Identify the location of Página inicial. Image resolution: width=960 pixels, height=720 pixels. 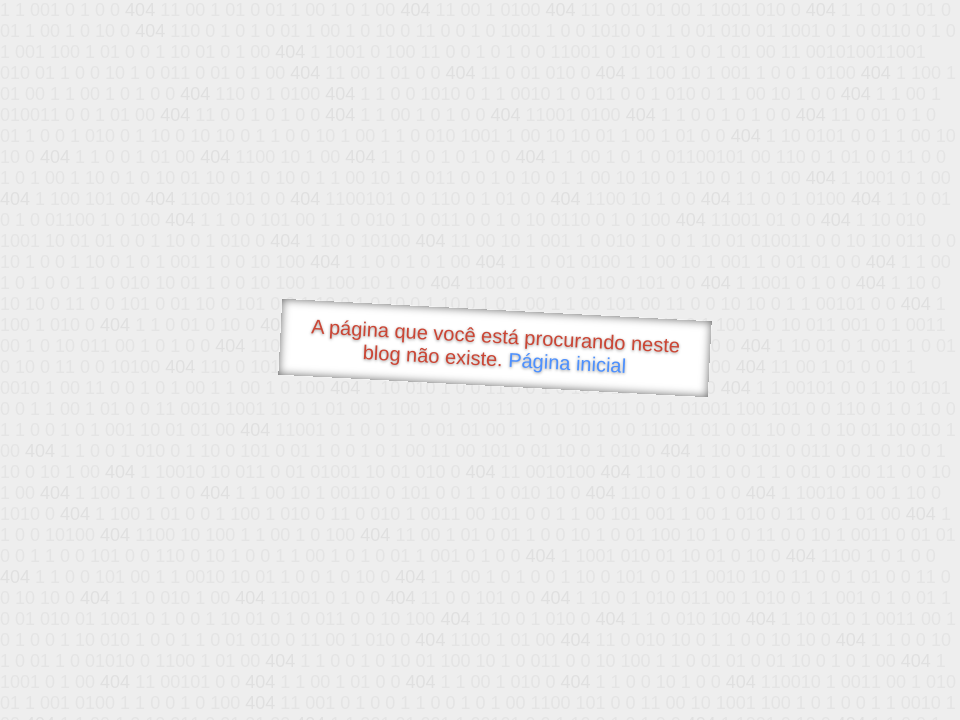
(567, 363).